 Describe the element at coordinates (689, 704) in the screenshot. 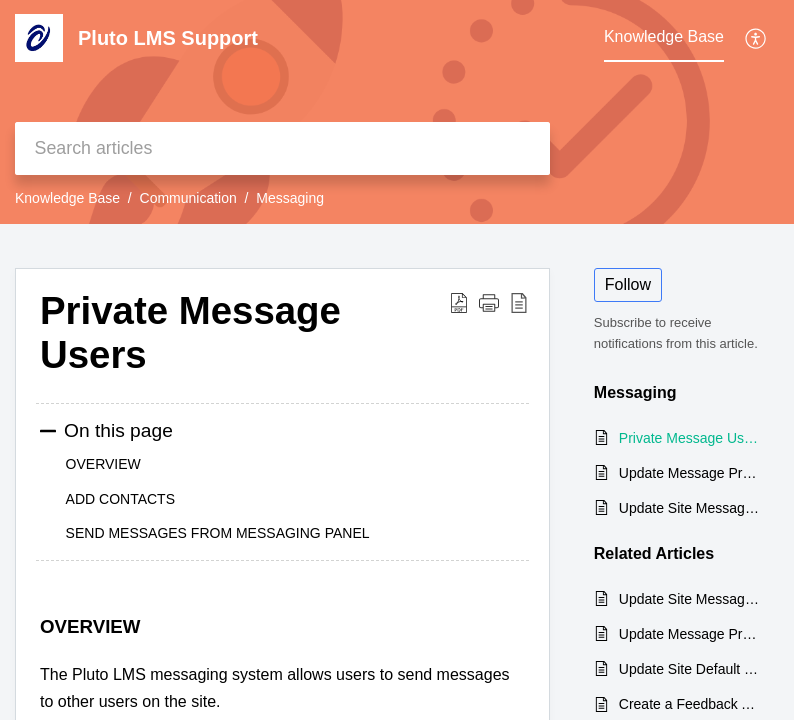

I see `Create a Feedback Activity / Survey` at that location.